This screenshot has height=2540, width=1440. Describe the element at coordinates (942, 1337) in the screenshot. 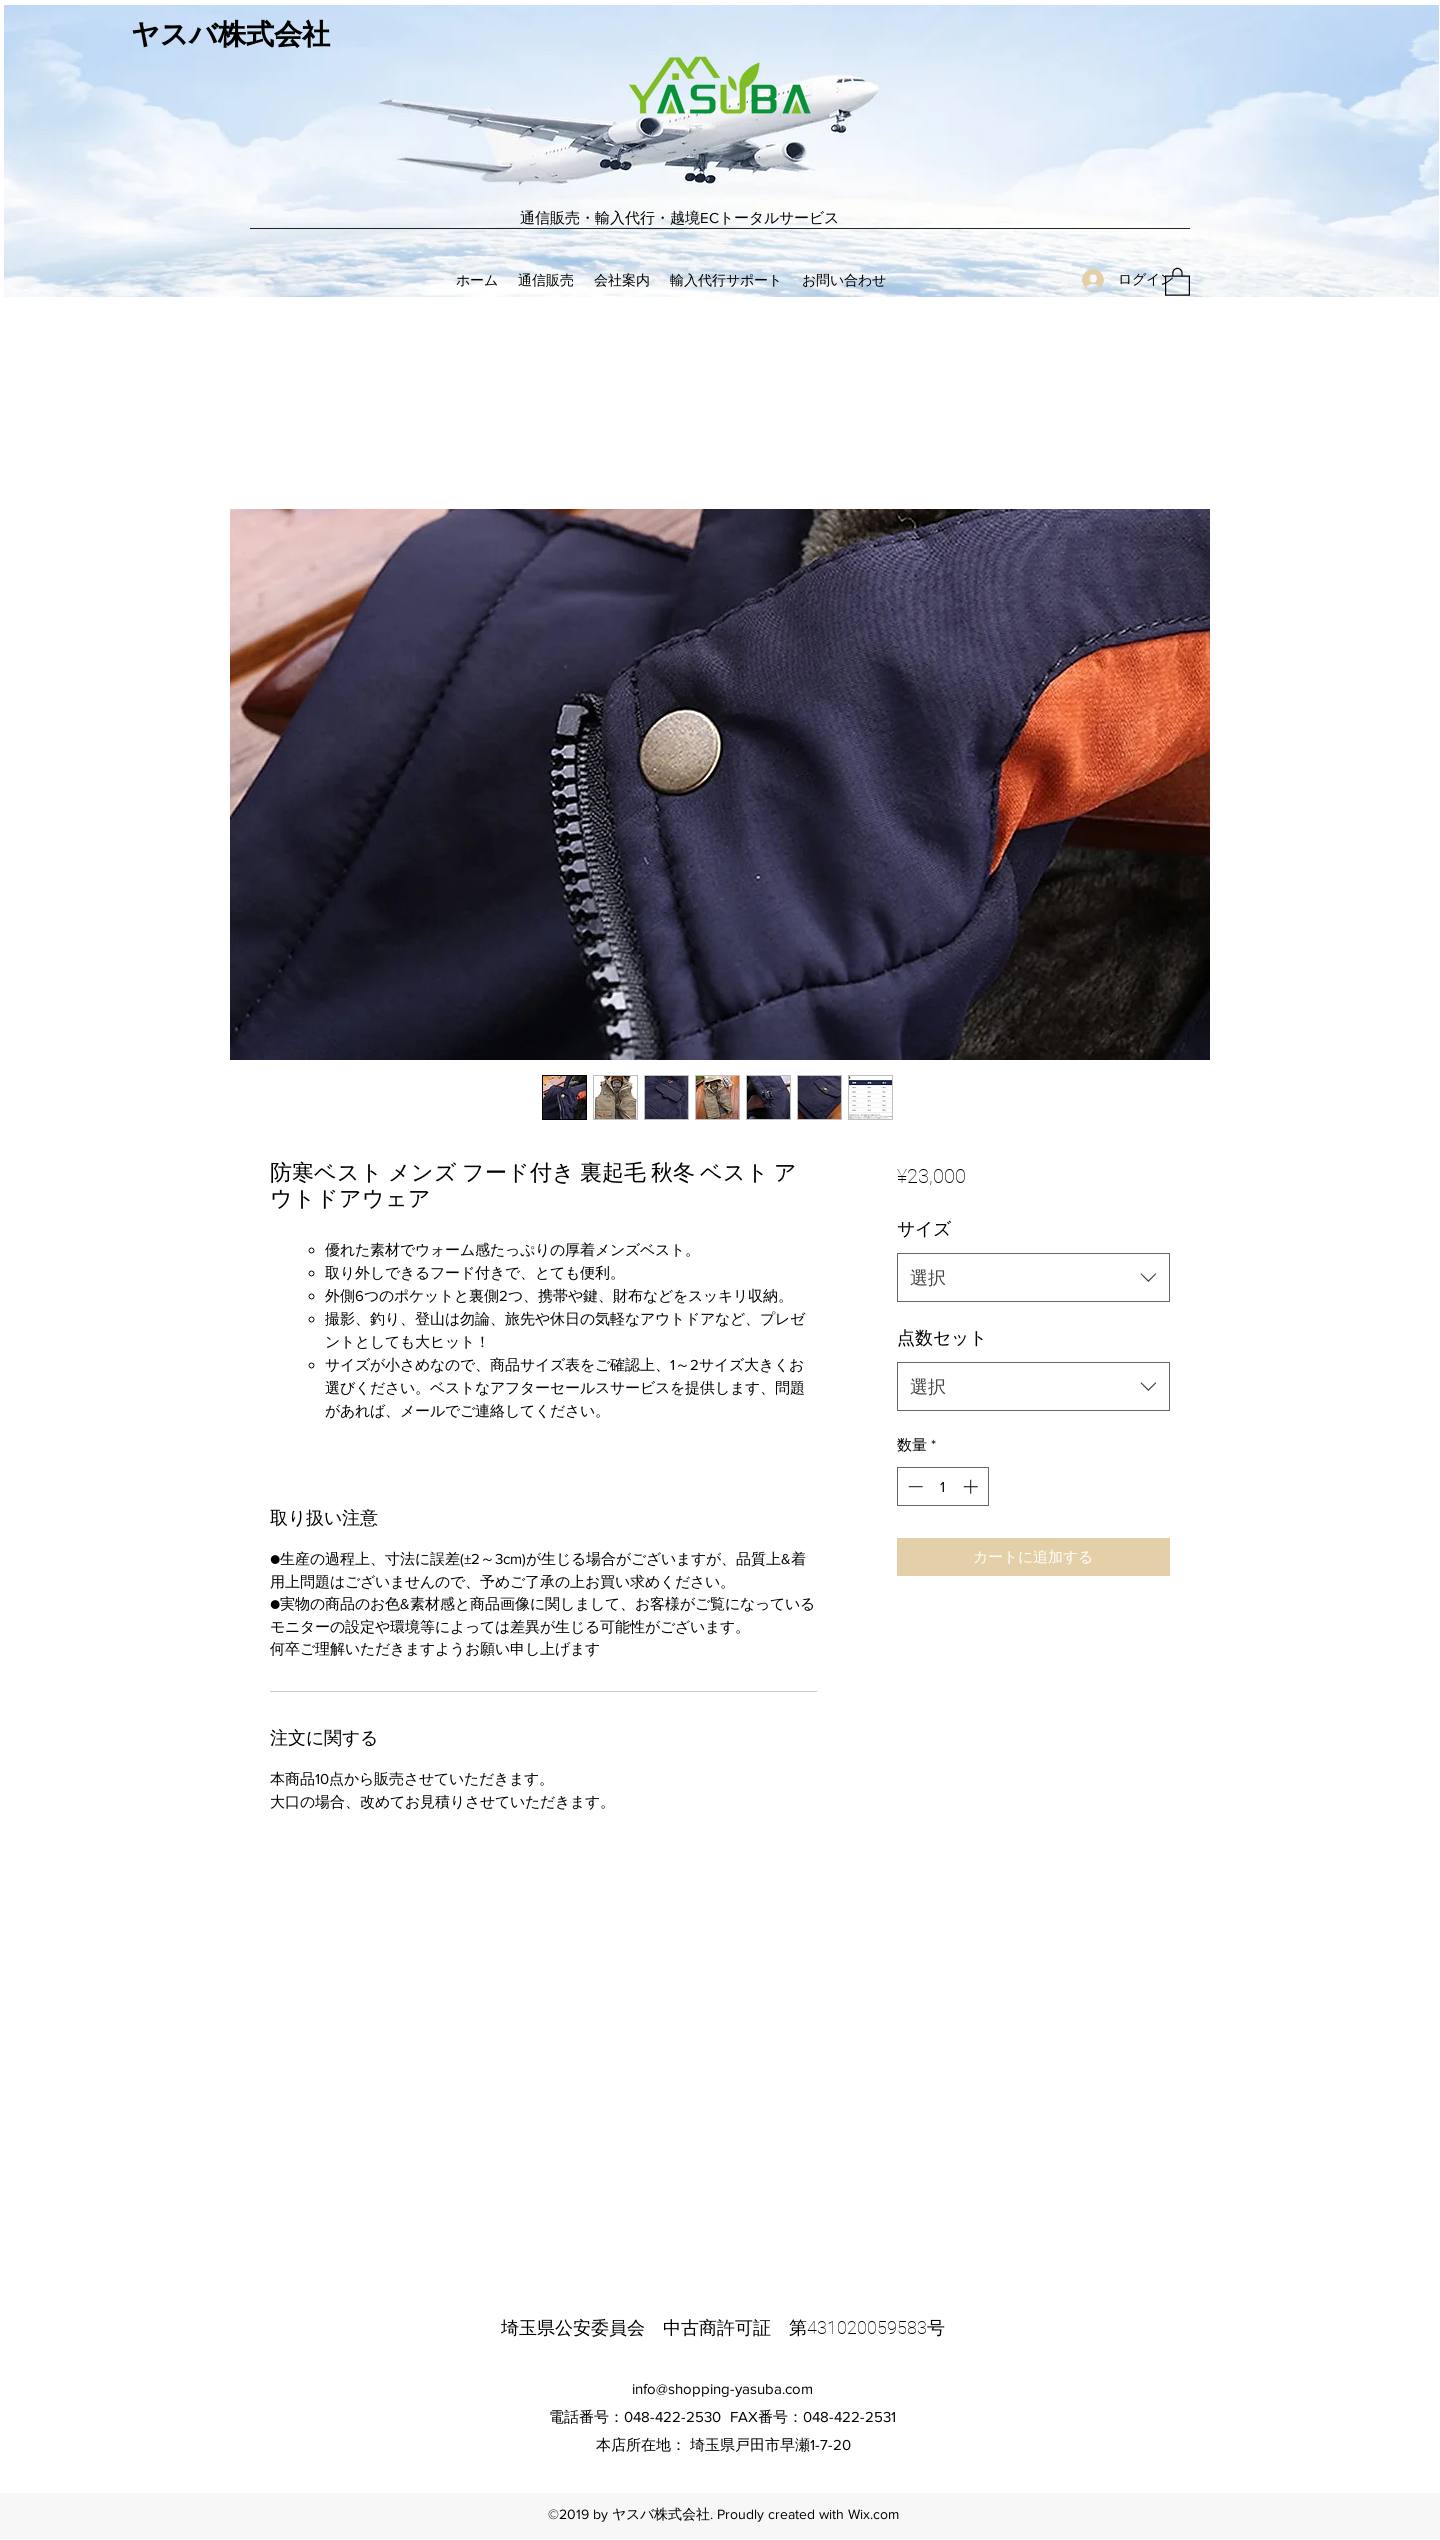

I see `点数セット` at that location.